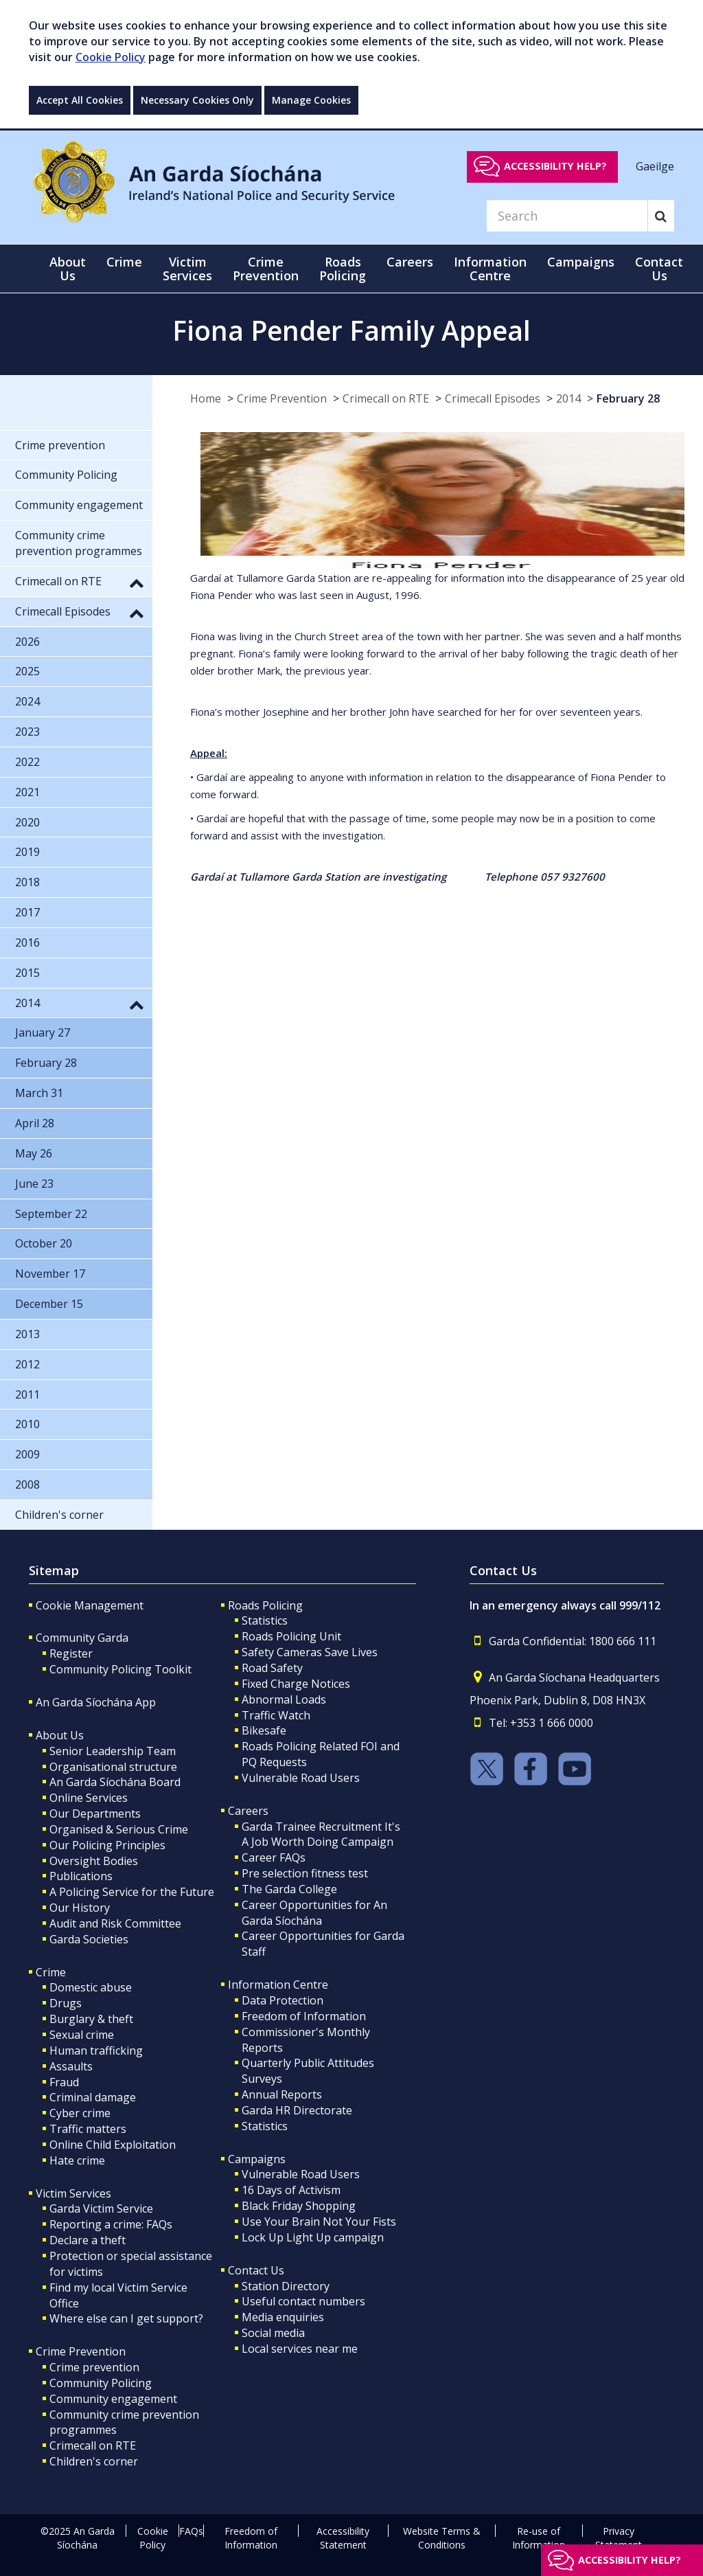 The height and width of the screenshot is (2576, 703). I want to click on Statistics, so click(265, 1620).